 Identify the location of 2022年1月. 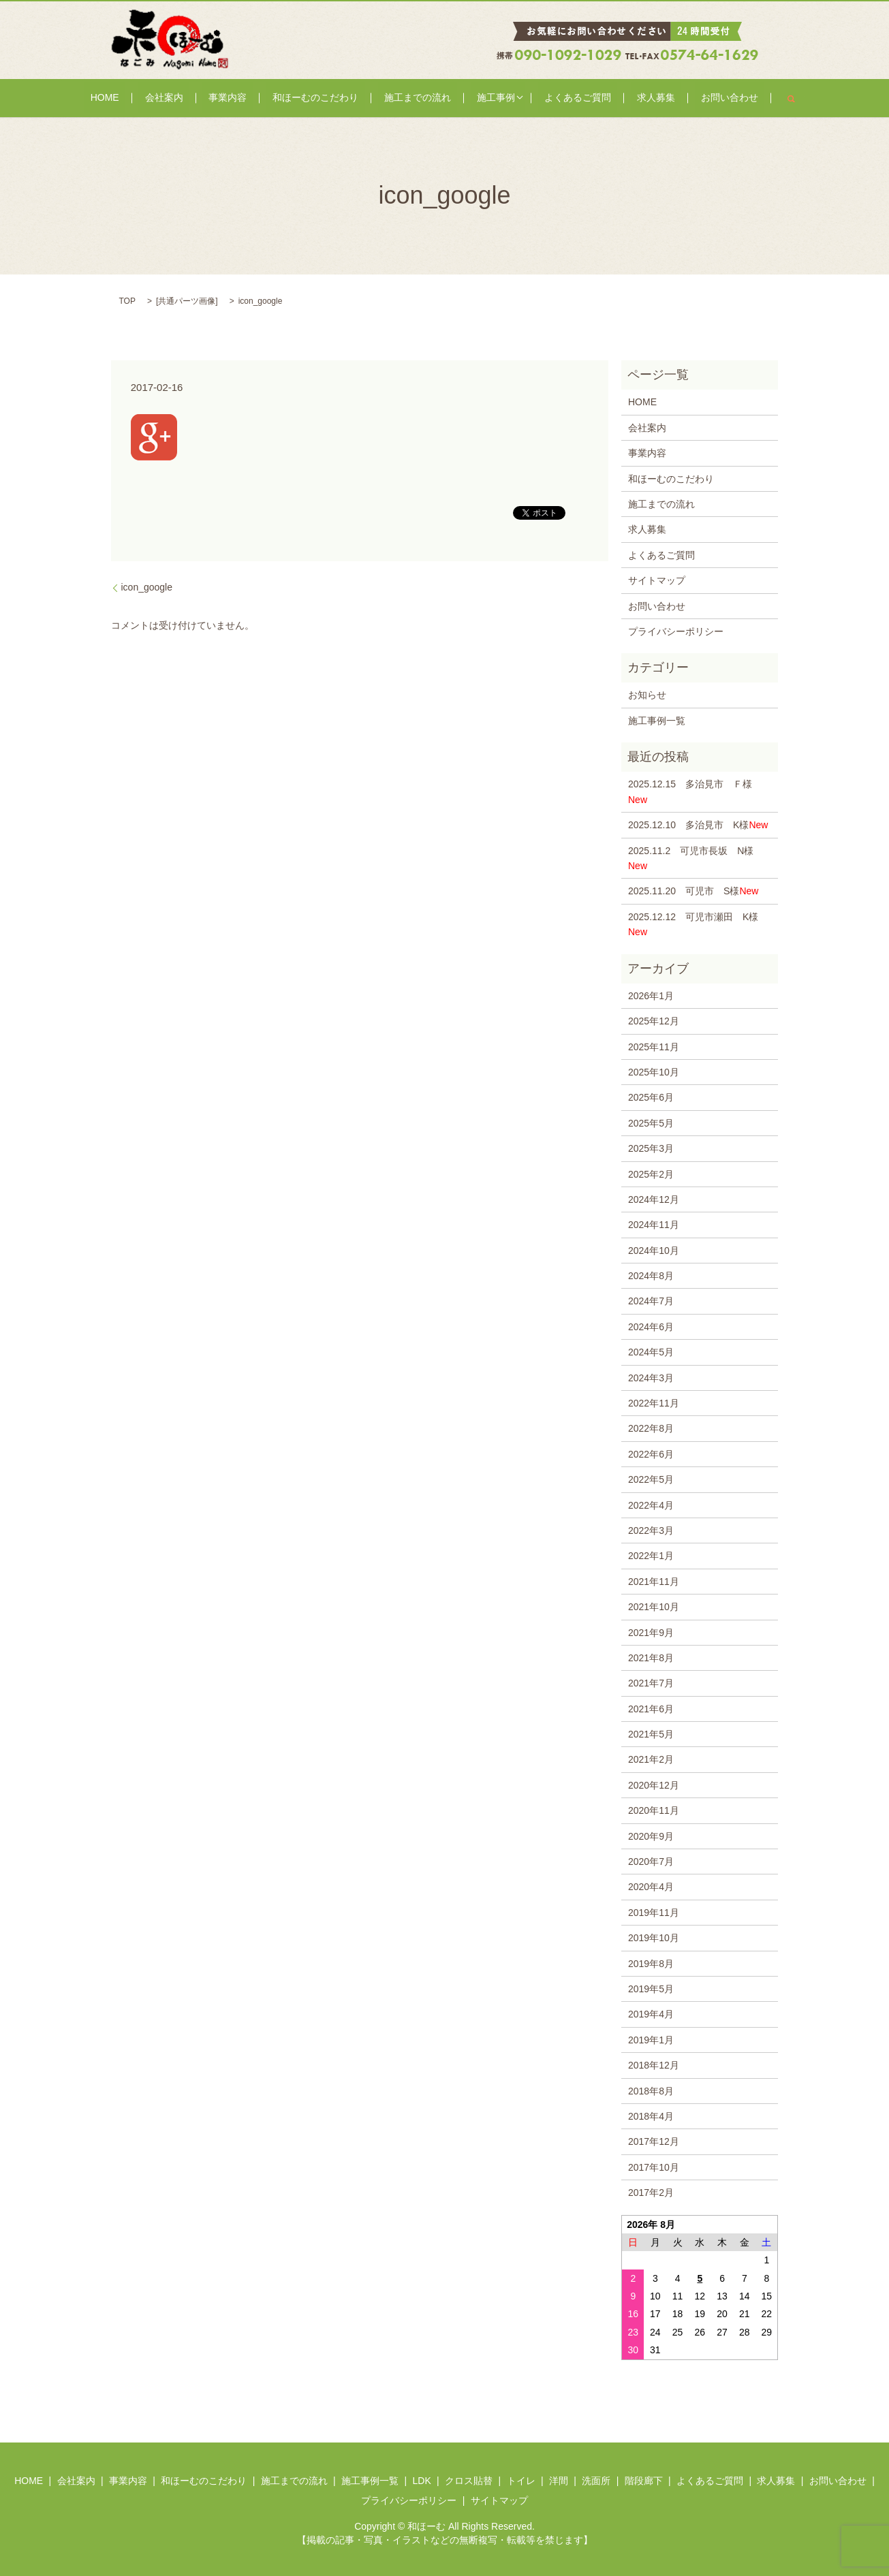
(651, 1555).